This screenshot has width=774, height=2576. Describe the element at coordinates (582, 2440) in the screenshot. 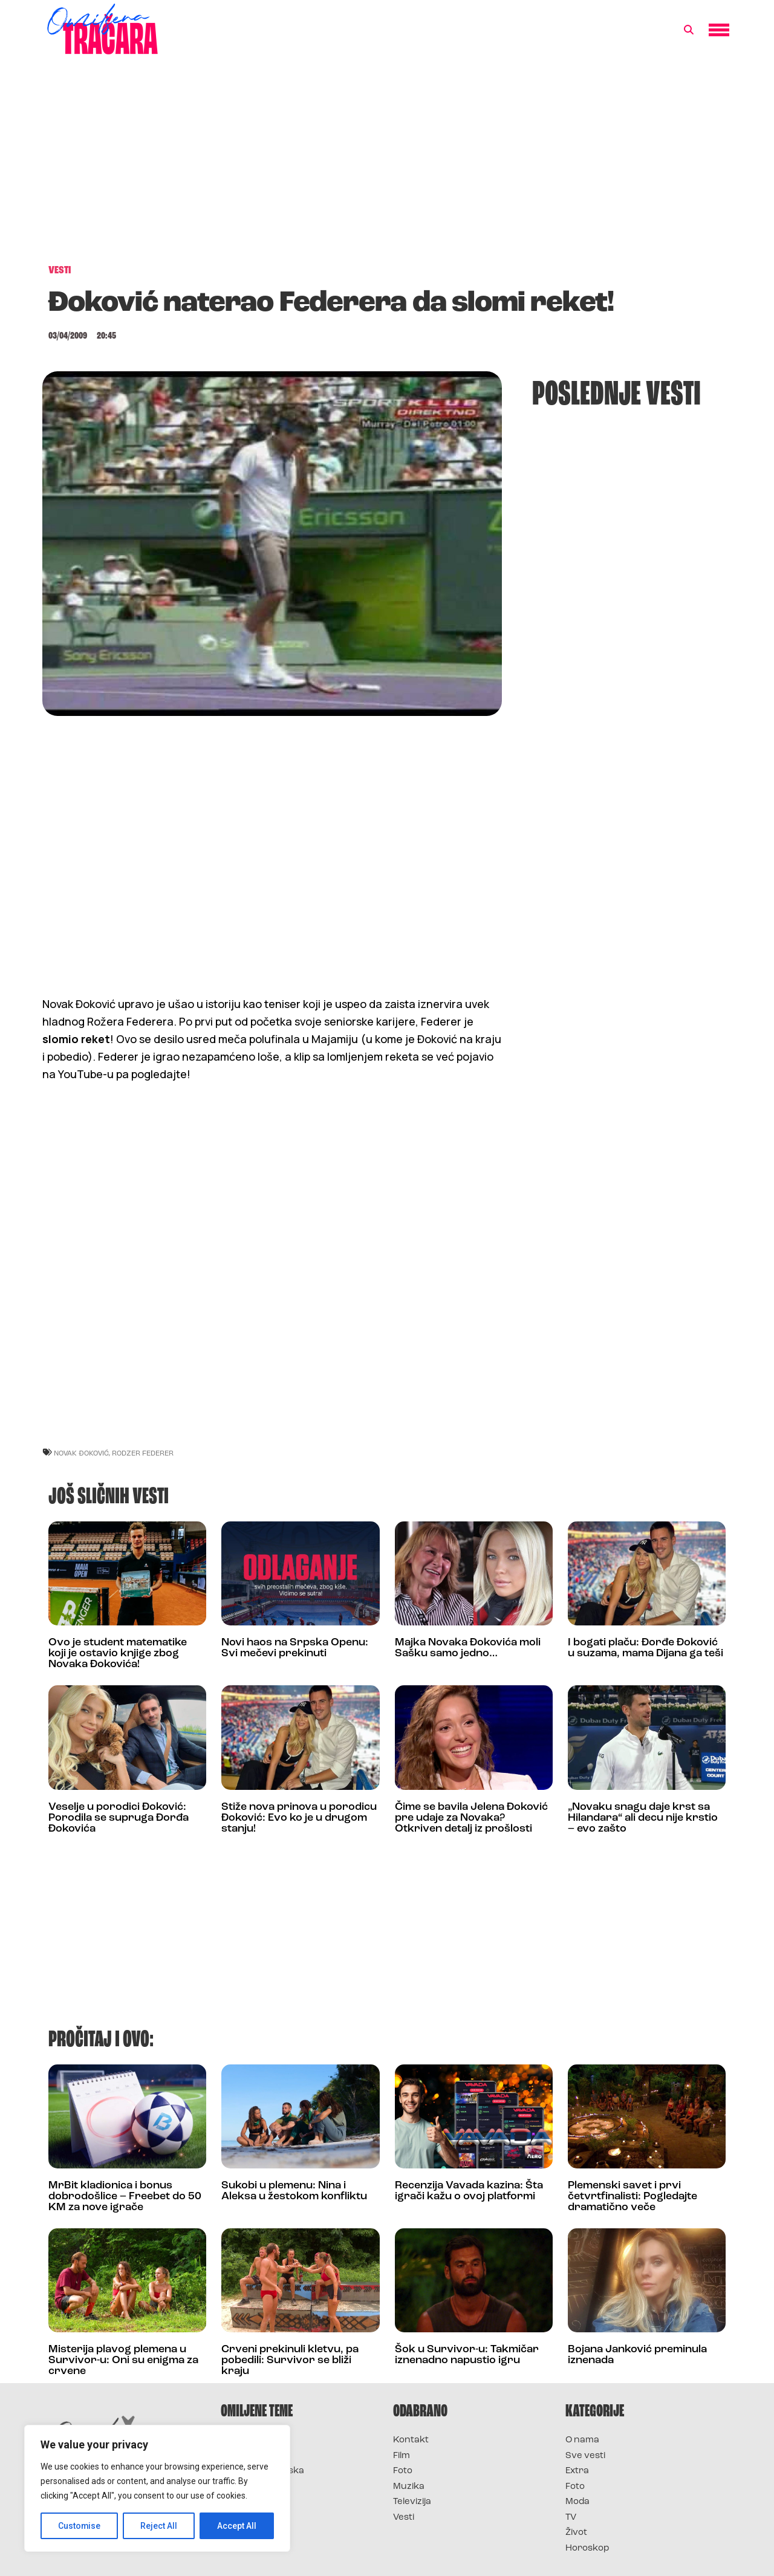

I see `O nama` at that location.